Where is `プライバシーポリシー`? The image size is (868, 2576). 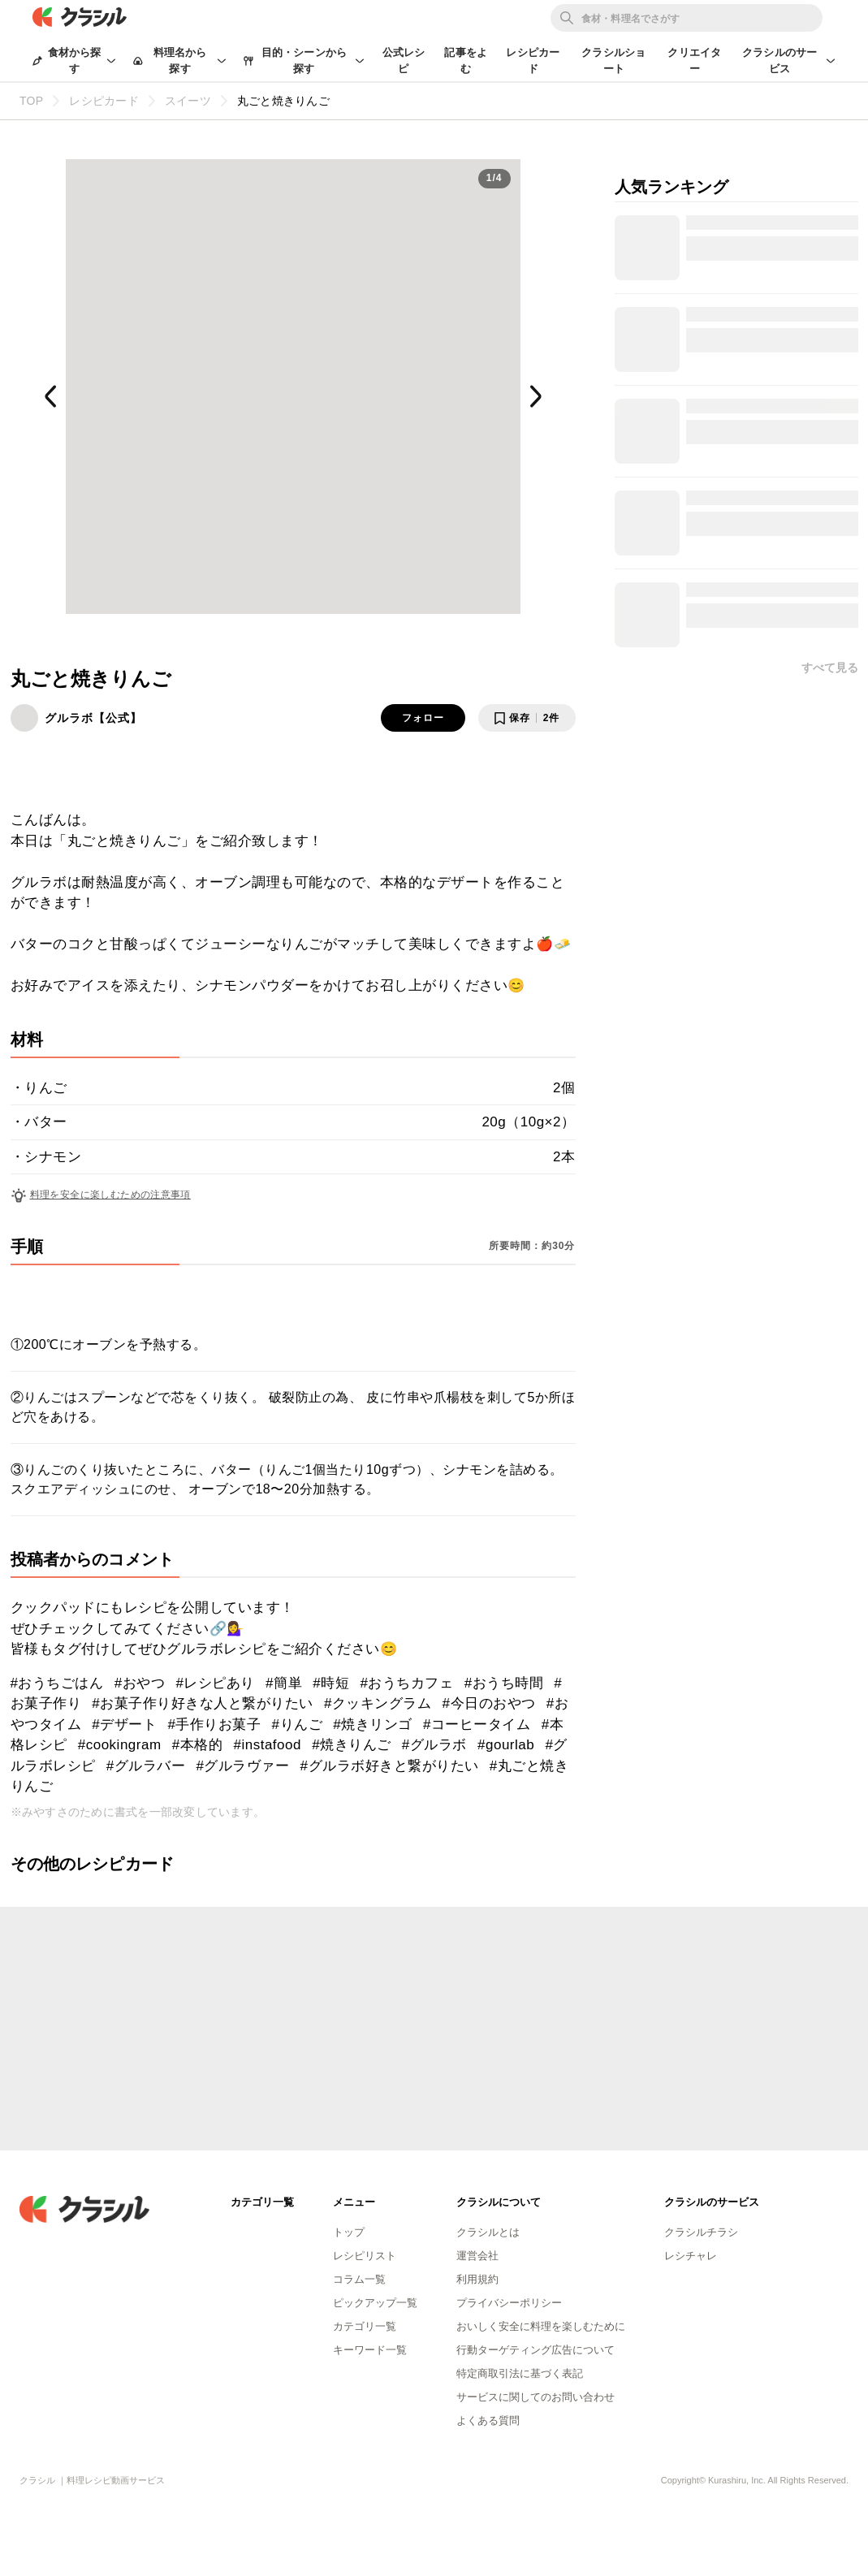 プライバシーポリシー is located at coordinates (509, 2303).